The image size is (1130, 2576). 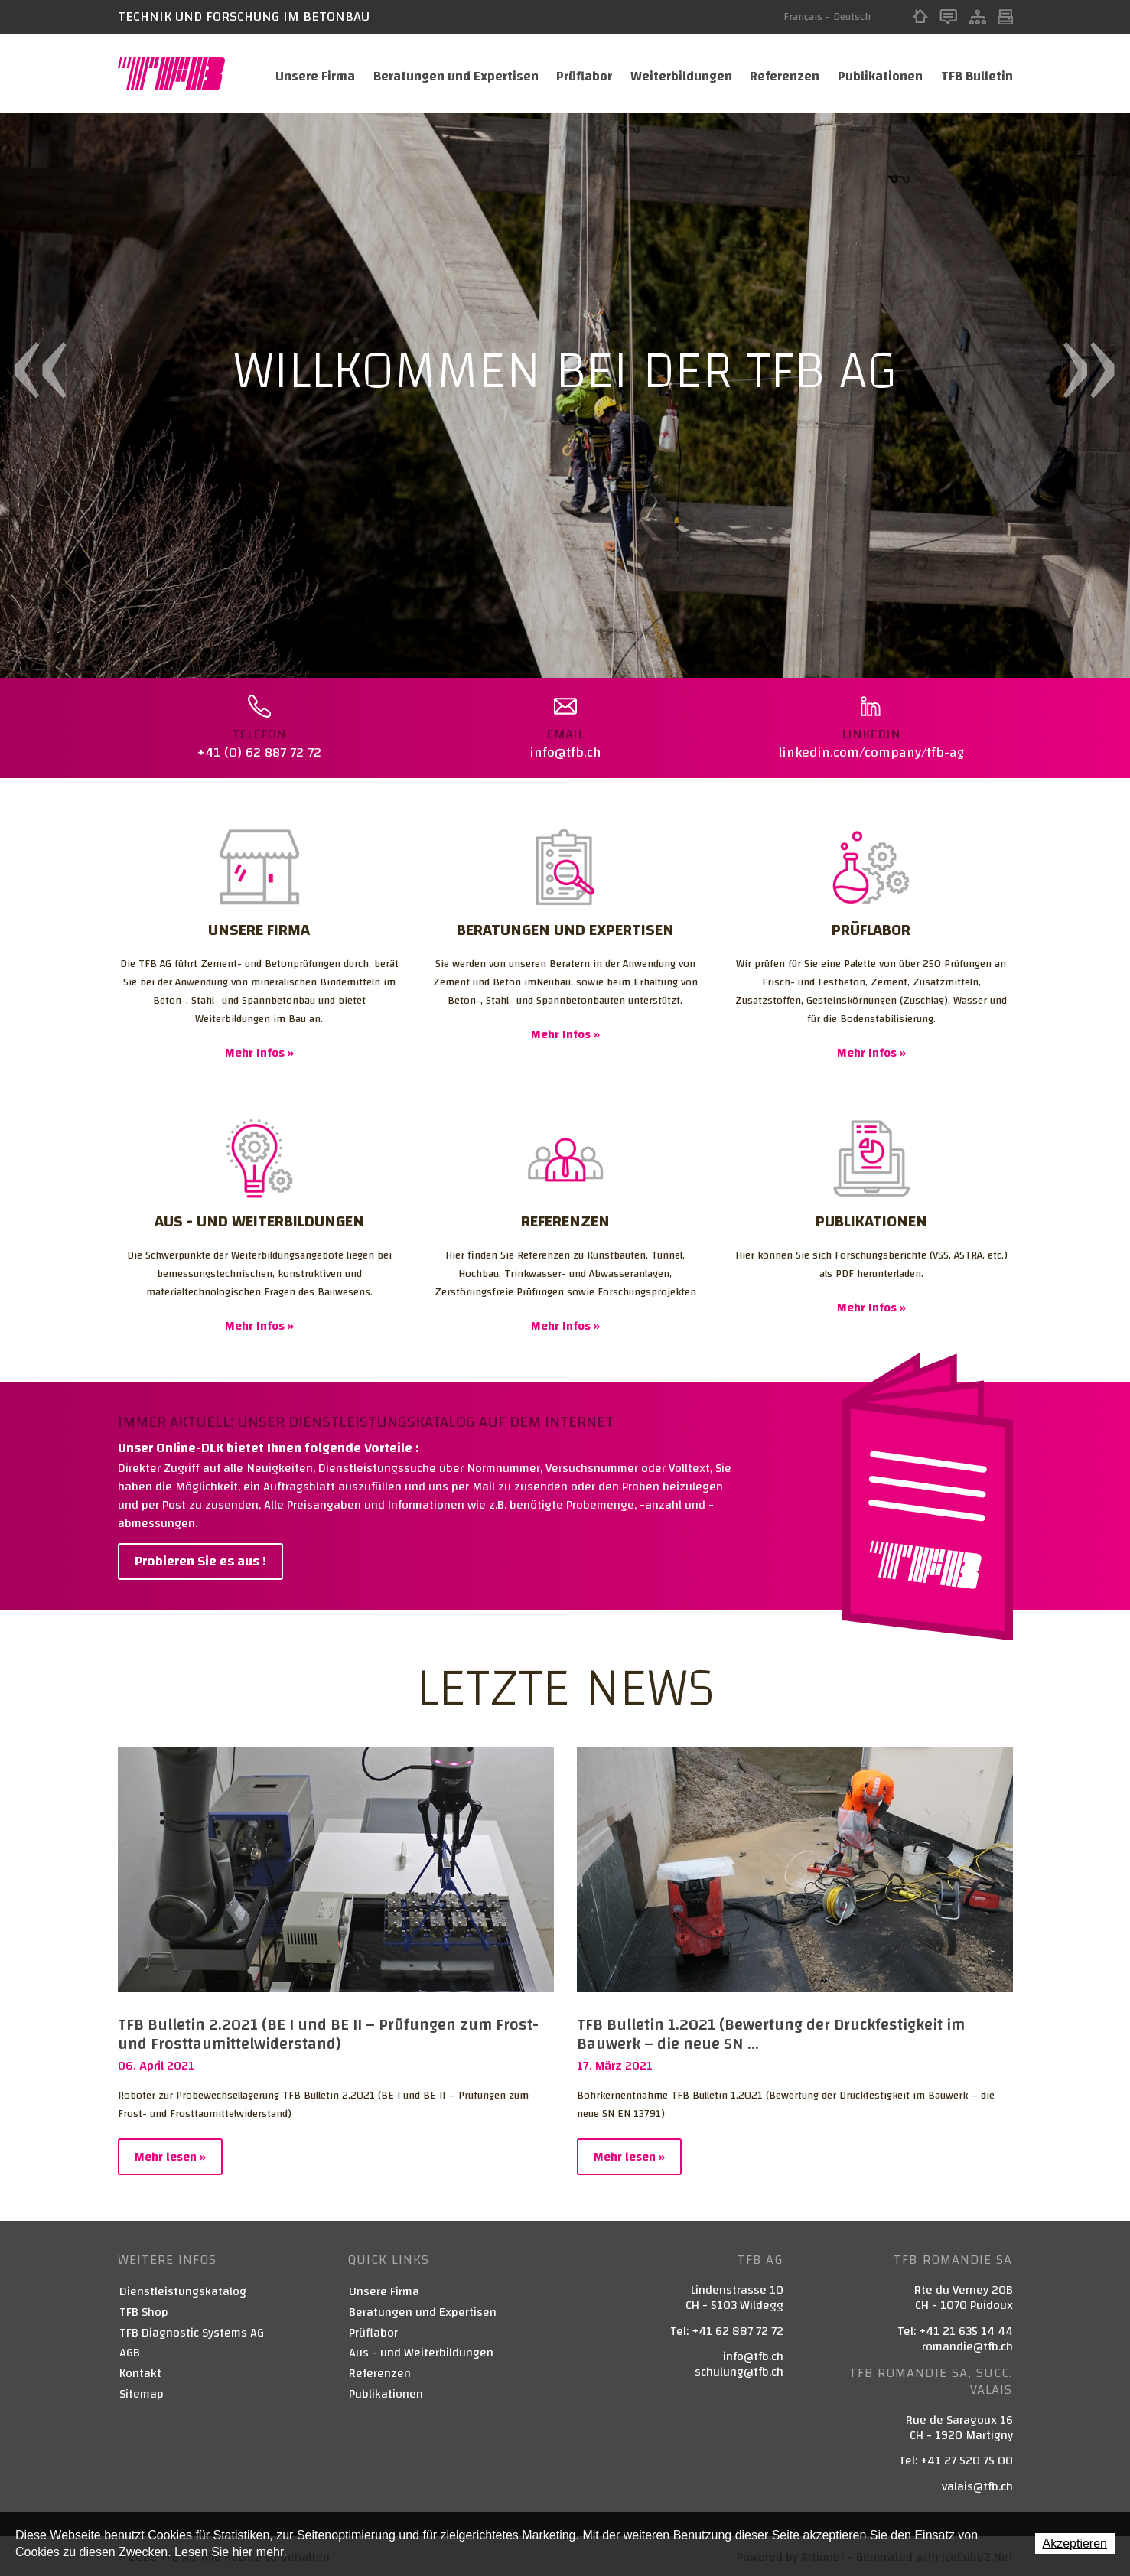 I want to click on Mehr Infos », so click(x=259, y=1051).